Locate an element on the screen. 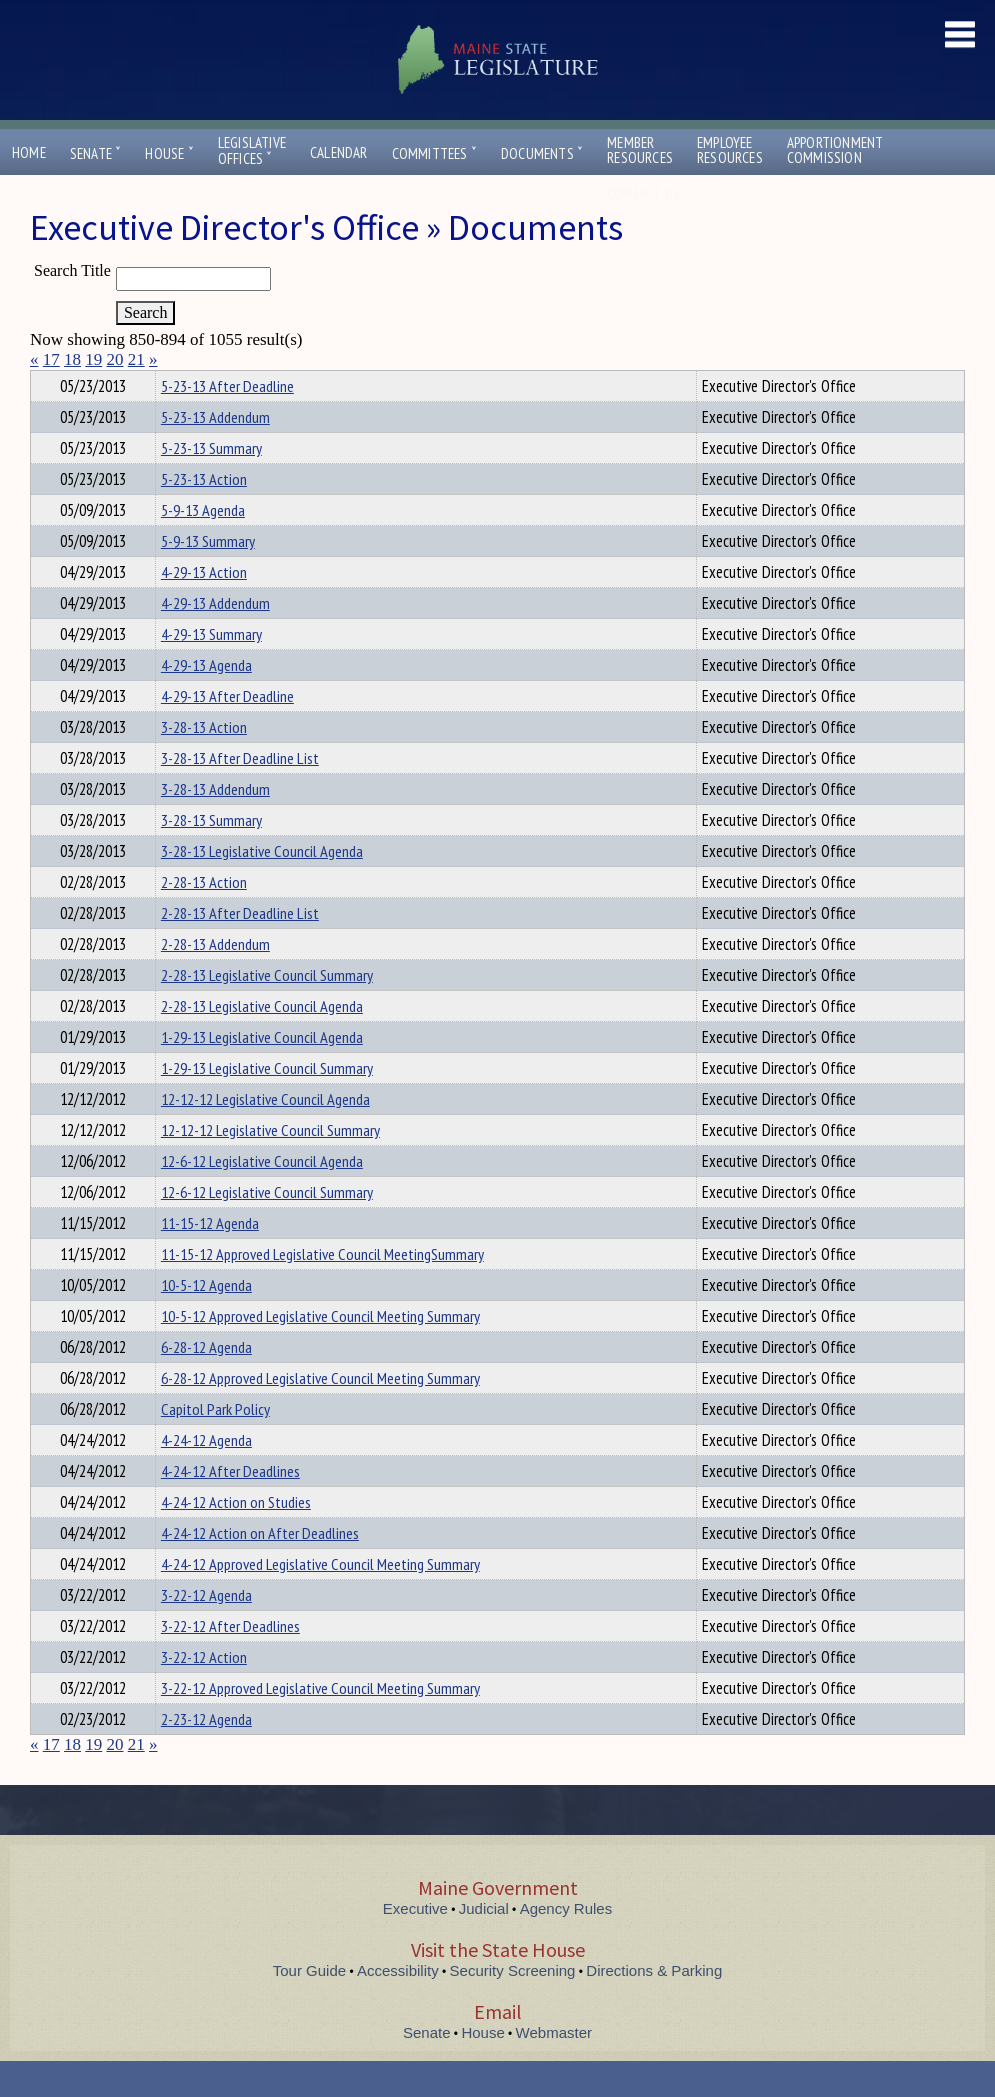 The height and width of the screenshot is (2097, 995). ApportionmentCommission is located at coordinates (835, 150).